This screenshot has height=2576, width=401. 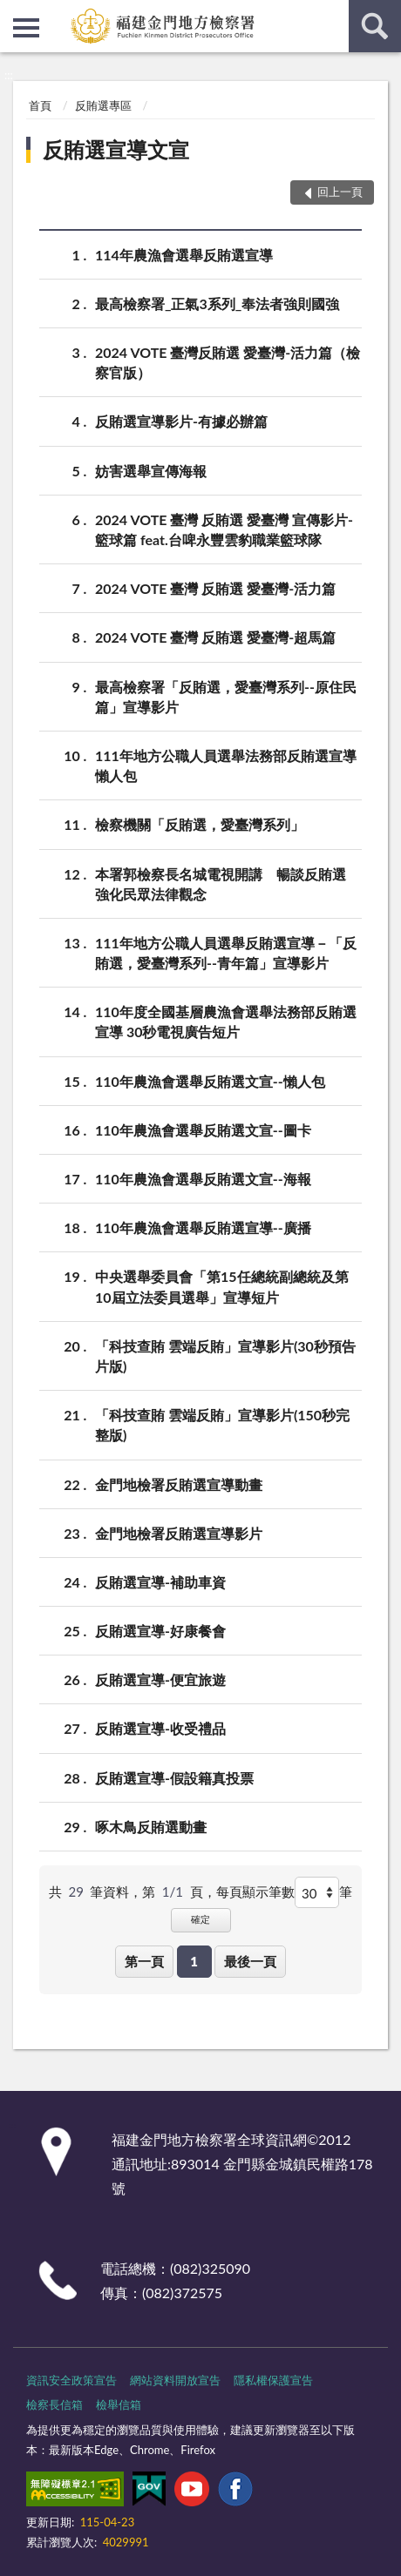 I want to click on 網站資料開放宣告, so click(x=175, y=2380).